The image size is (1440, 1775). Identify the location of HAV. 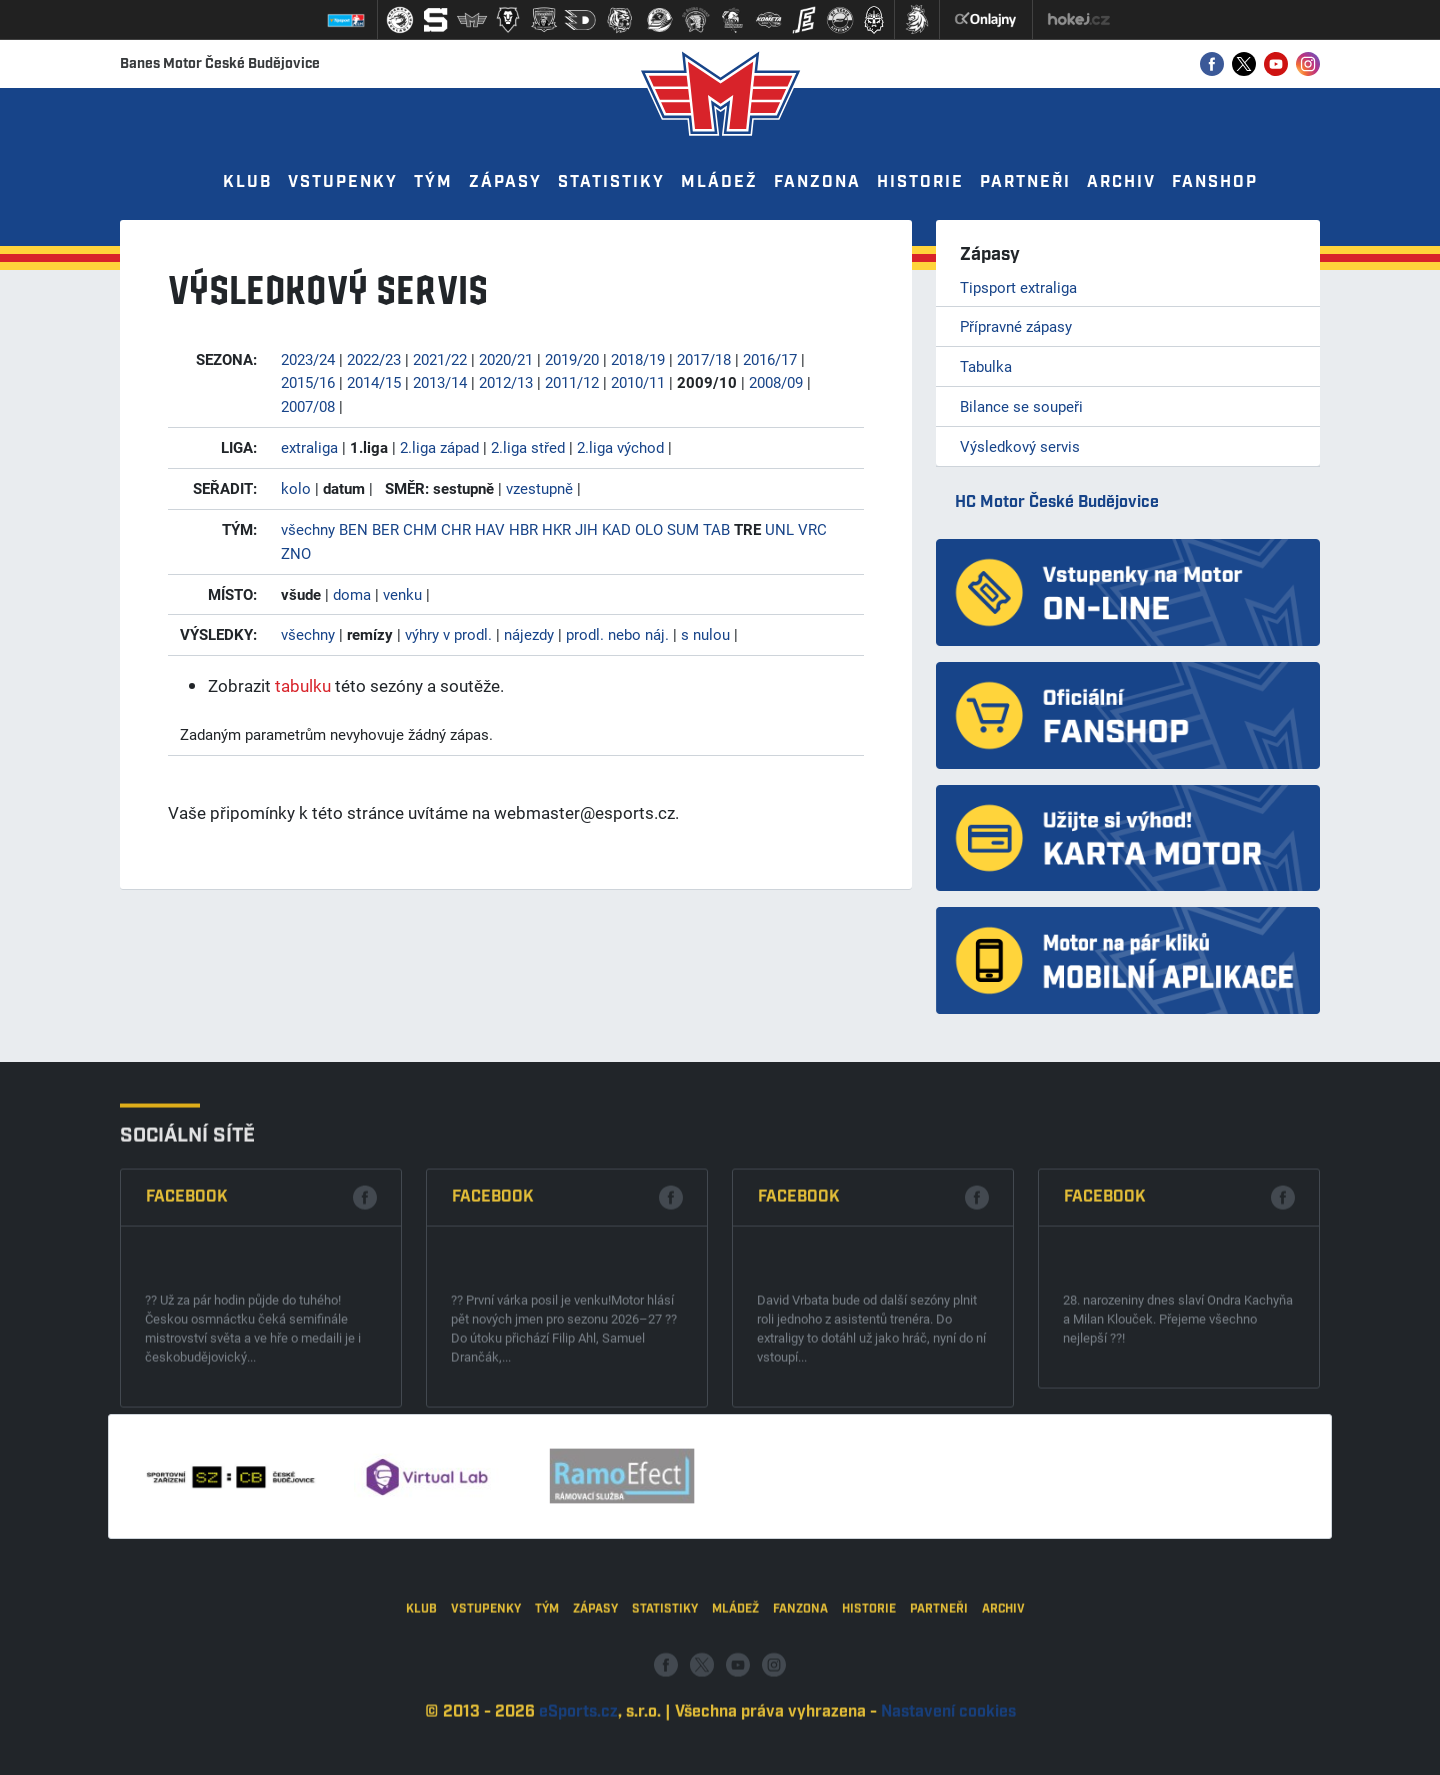
(490, 529).